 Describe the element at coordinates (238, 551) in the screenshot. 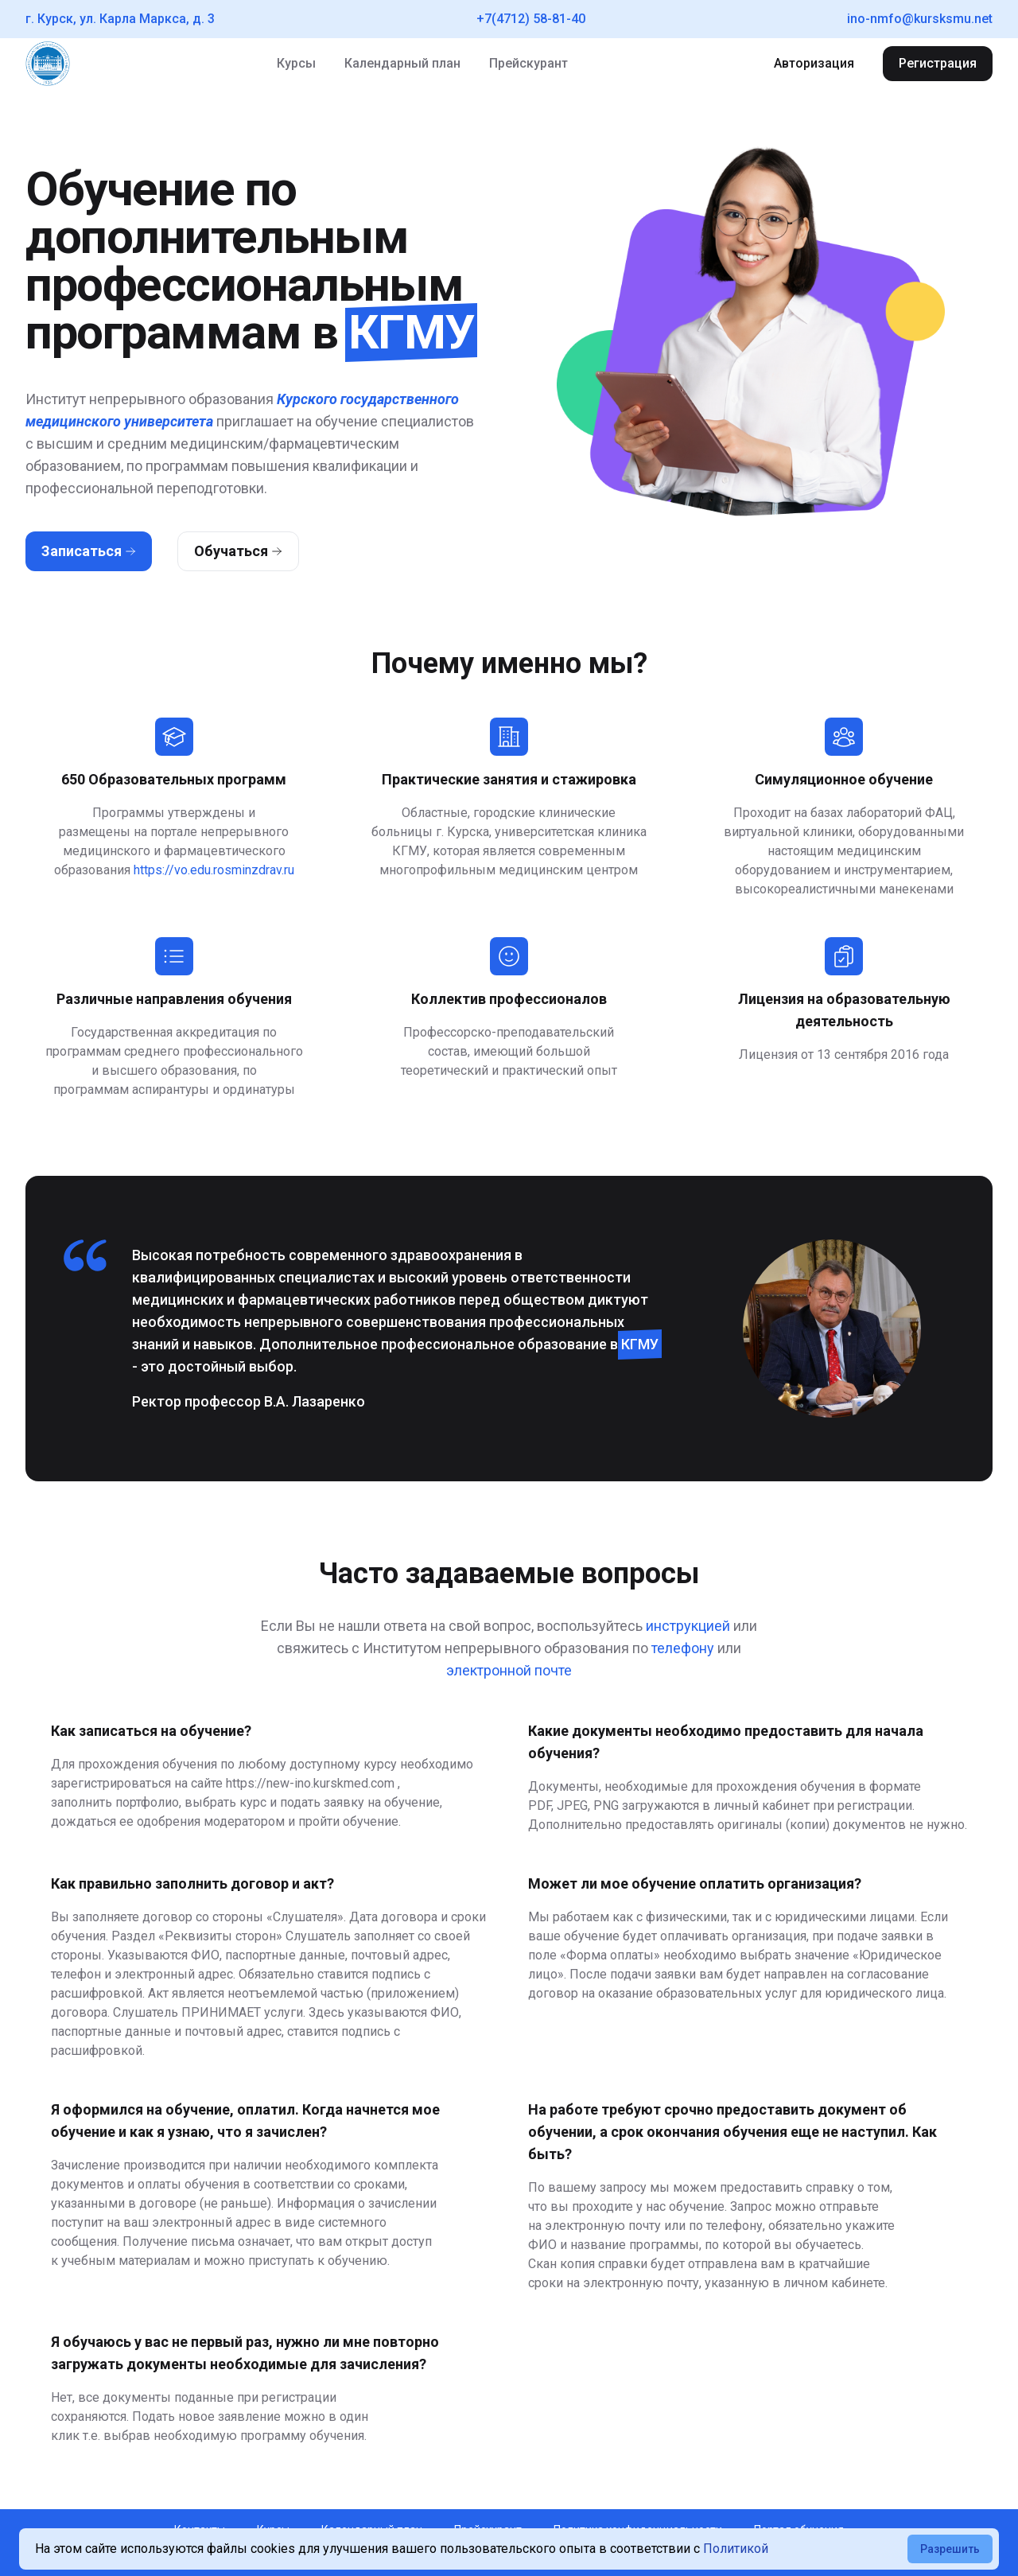

I see `Обучаться` at that location.